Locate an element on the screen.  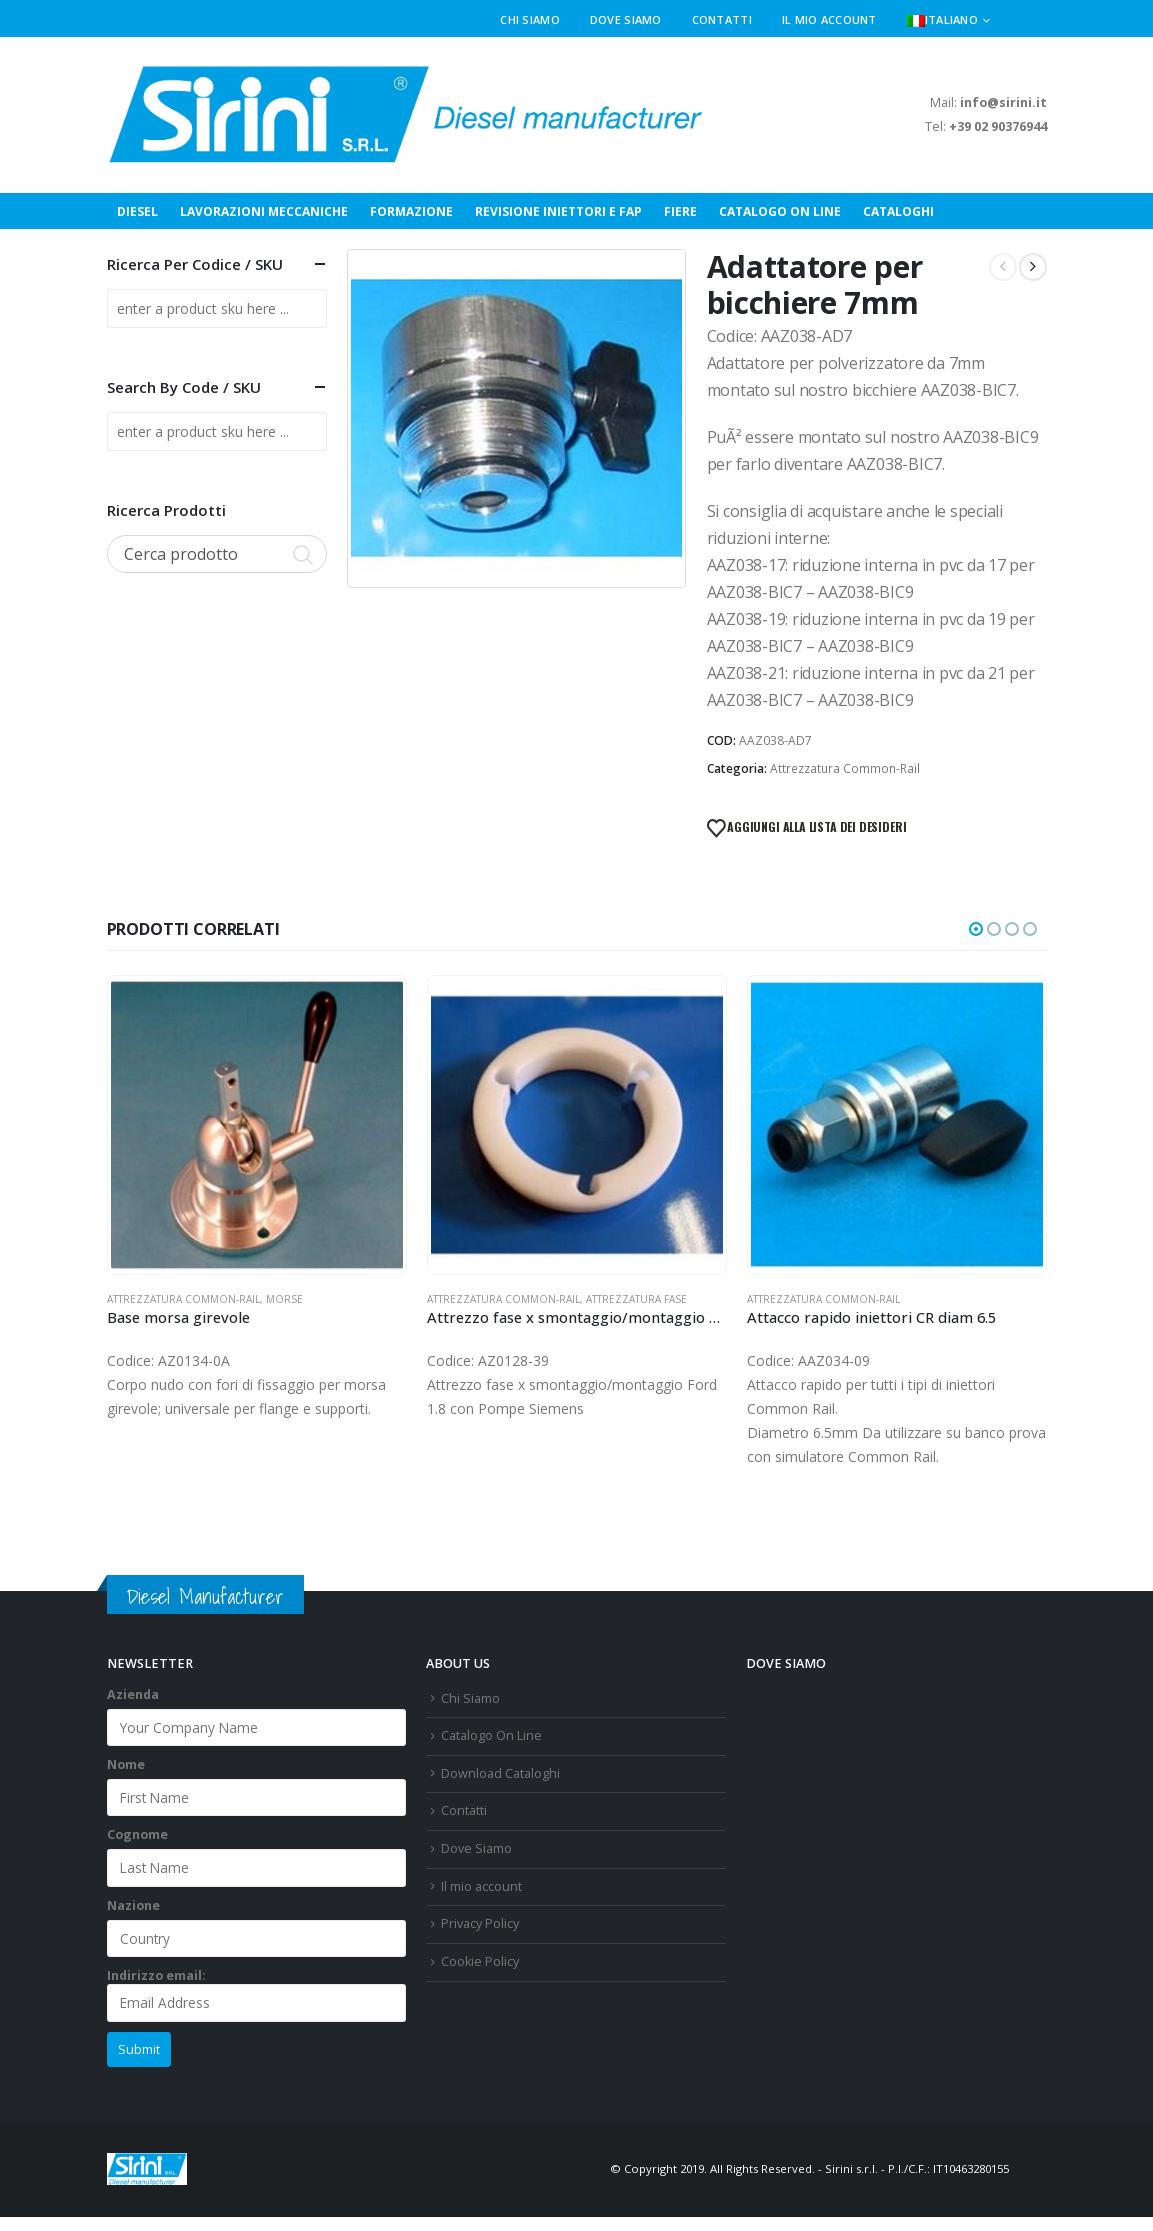
[Site Logo] is located at coordinates (407, 115).